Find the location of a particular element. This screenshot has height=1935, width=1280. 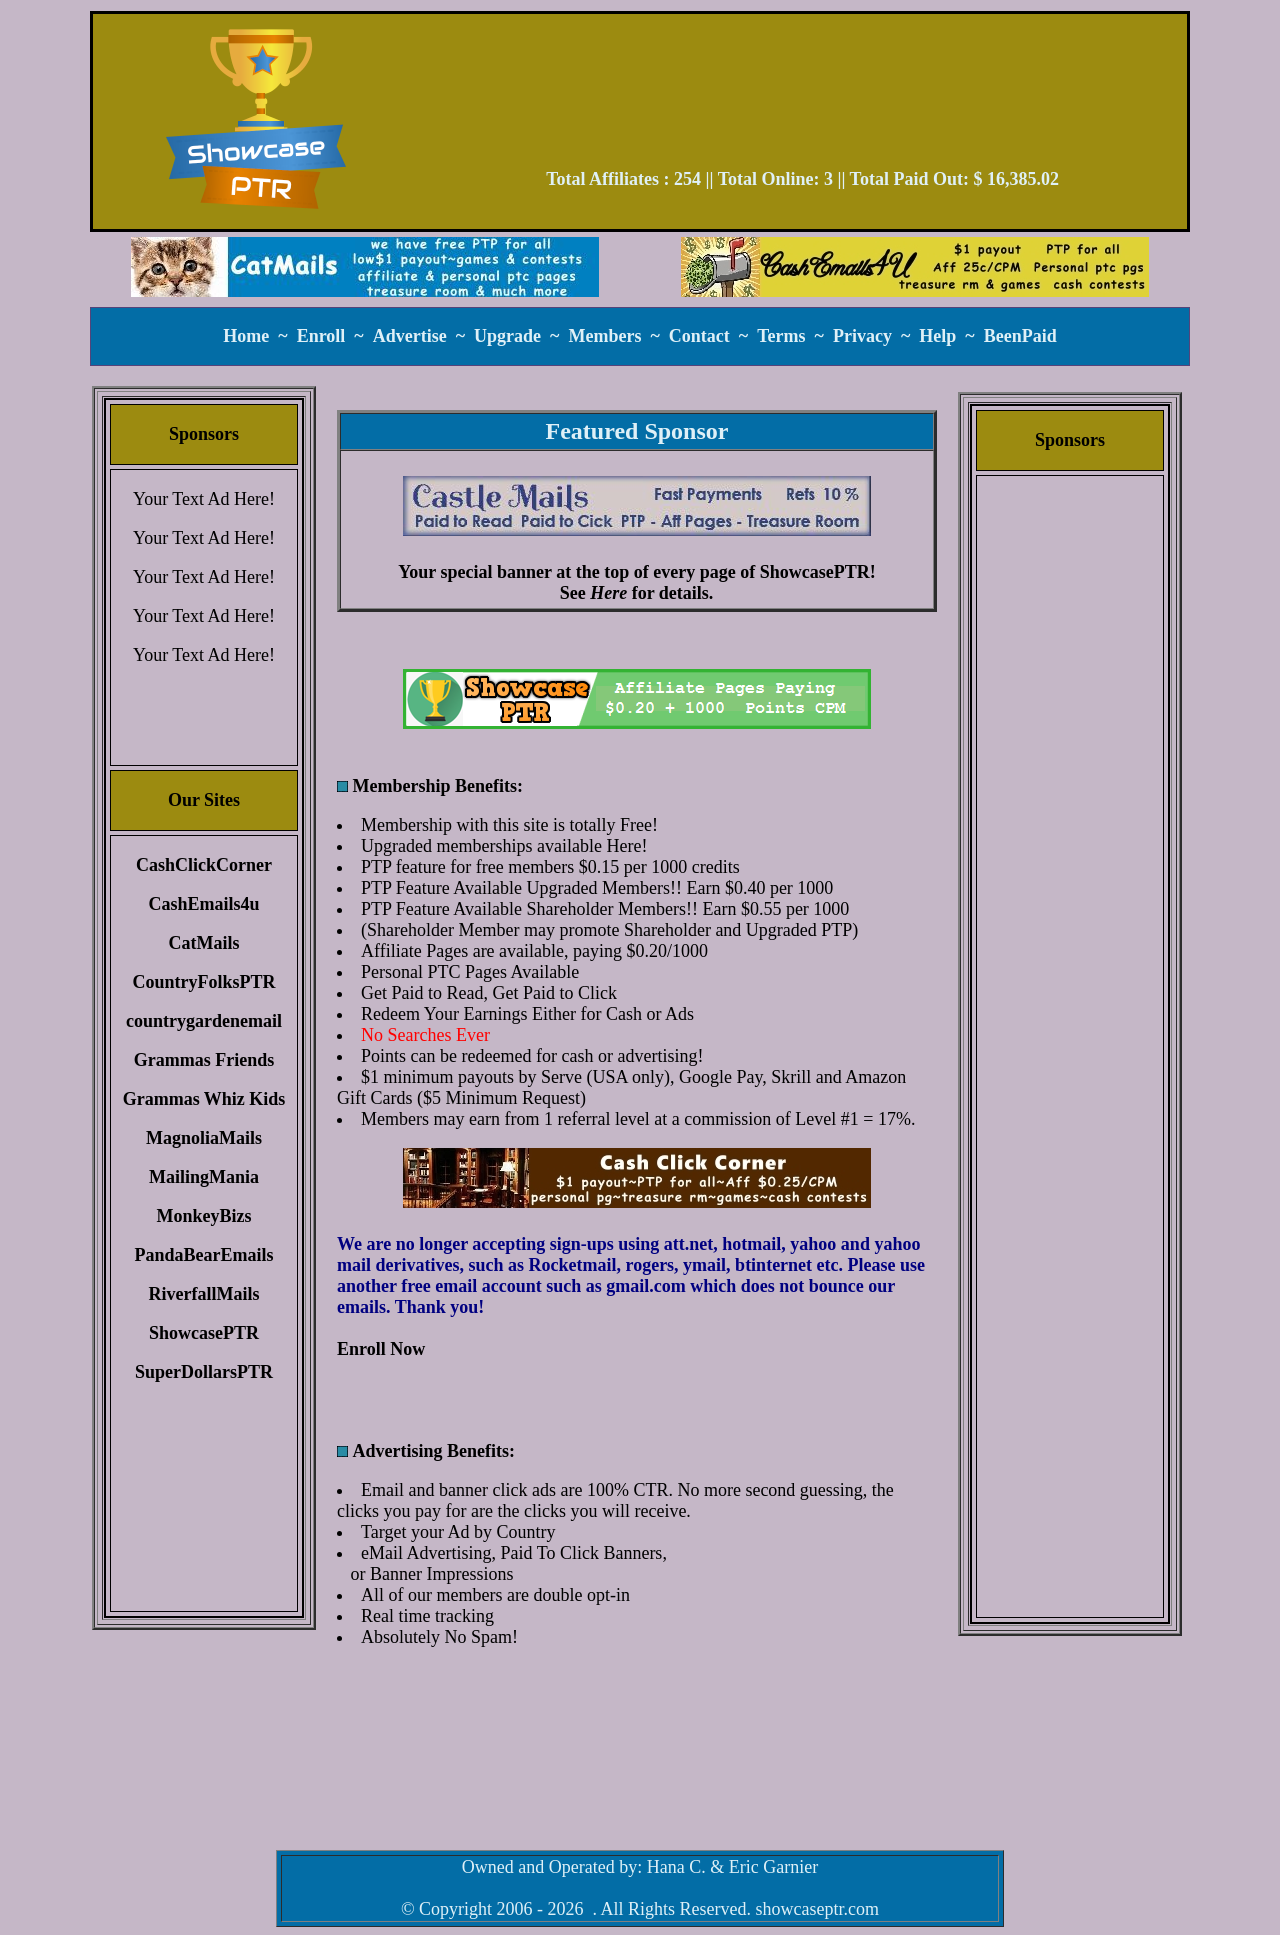

<script language=\"JavaScript\" src=\"//monkeybizs.com/scripts/runner.php?JS=1&GA=cpm120x600\"> </script> is located at coordinates (1070, 795).